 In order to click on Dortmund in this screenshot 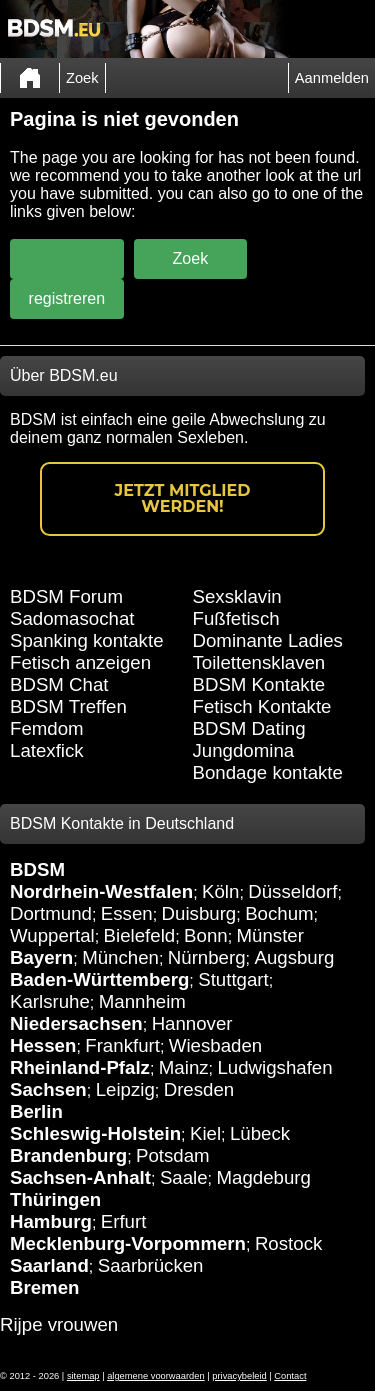, I will do `click(51, 913)`.